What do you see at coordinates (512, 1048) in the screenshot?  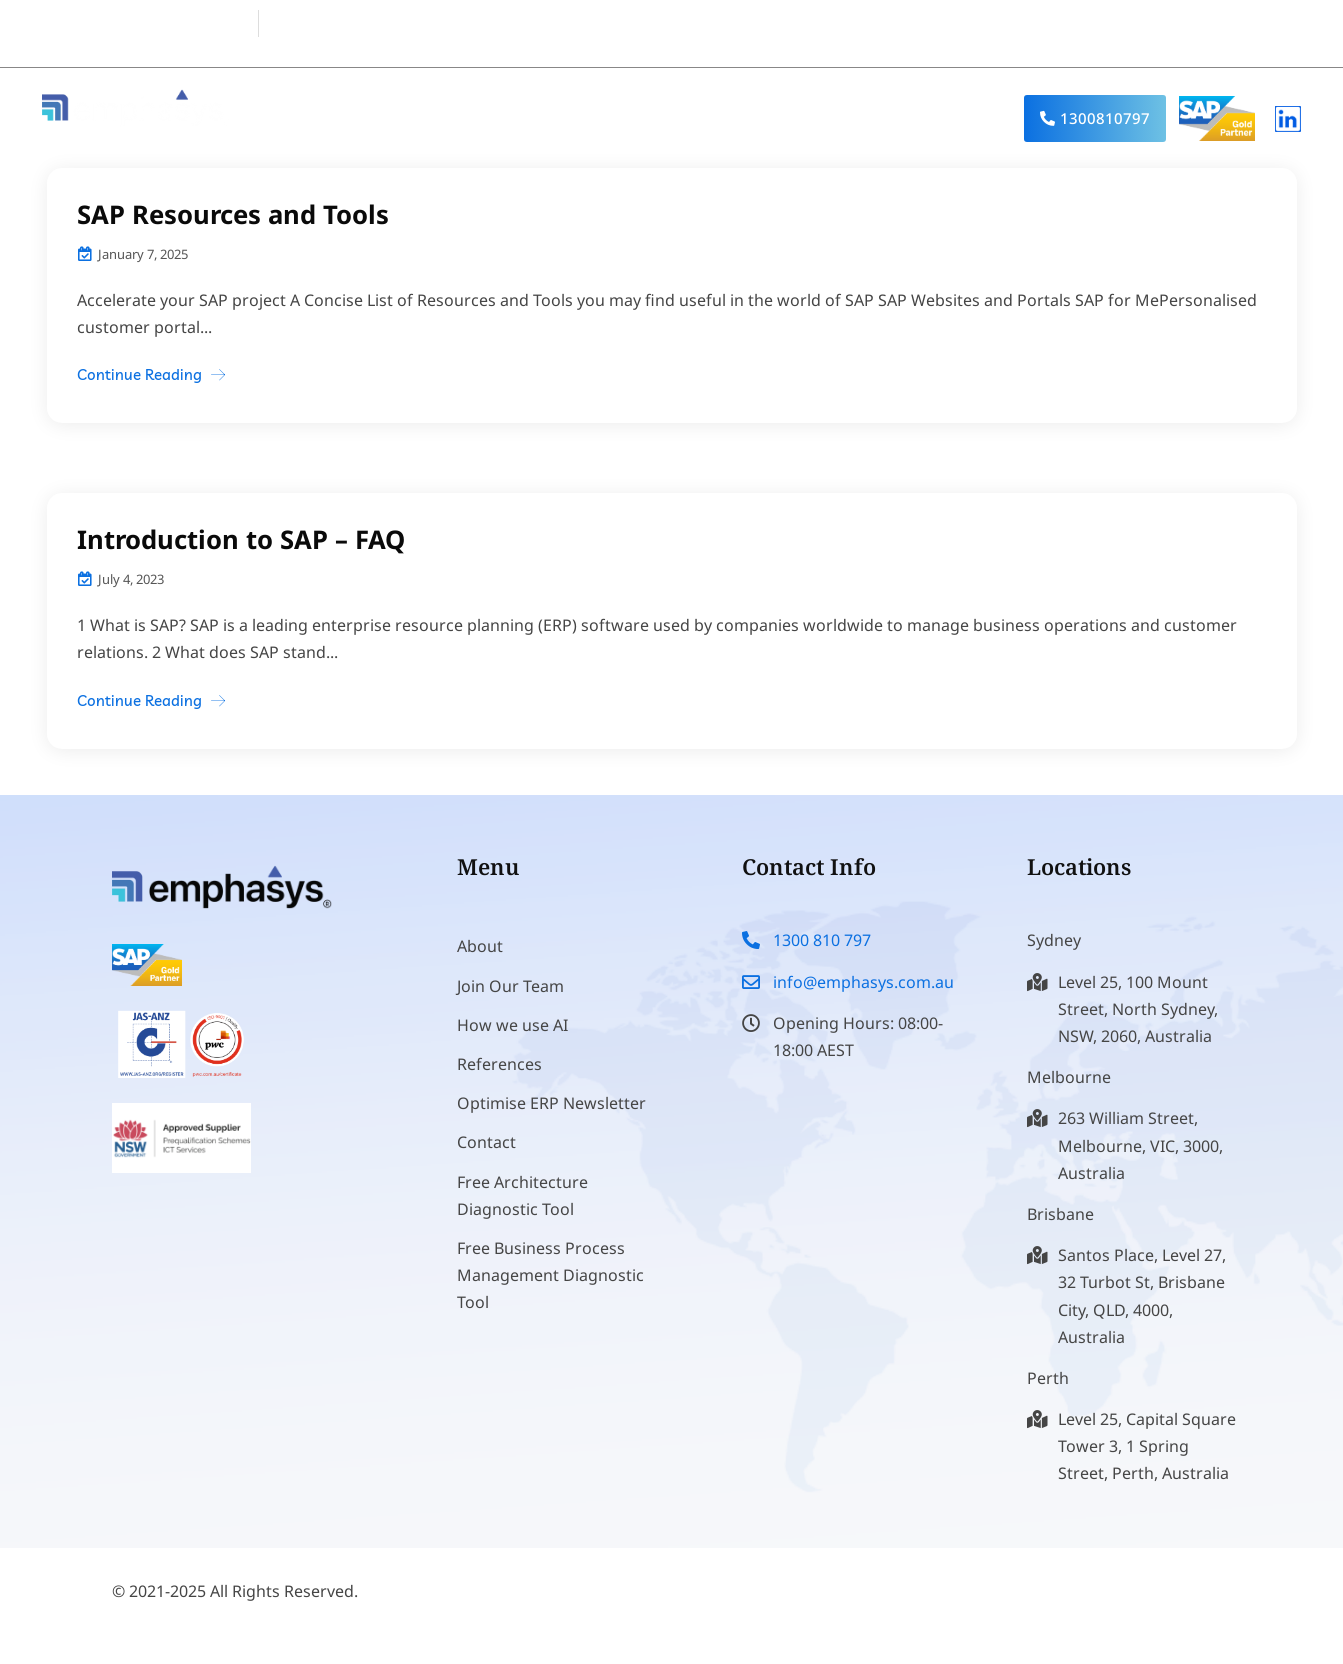 I see `How we use AI` at bounding box center [512, 1048].